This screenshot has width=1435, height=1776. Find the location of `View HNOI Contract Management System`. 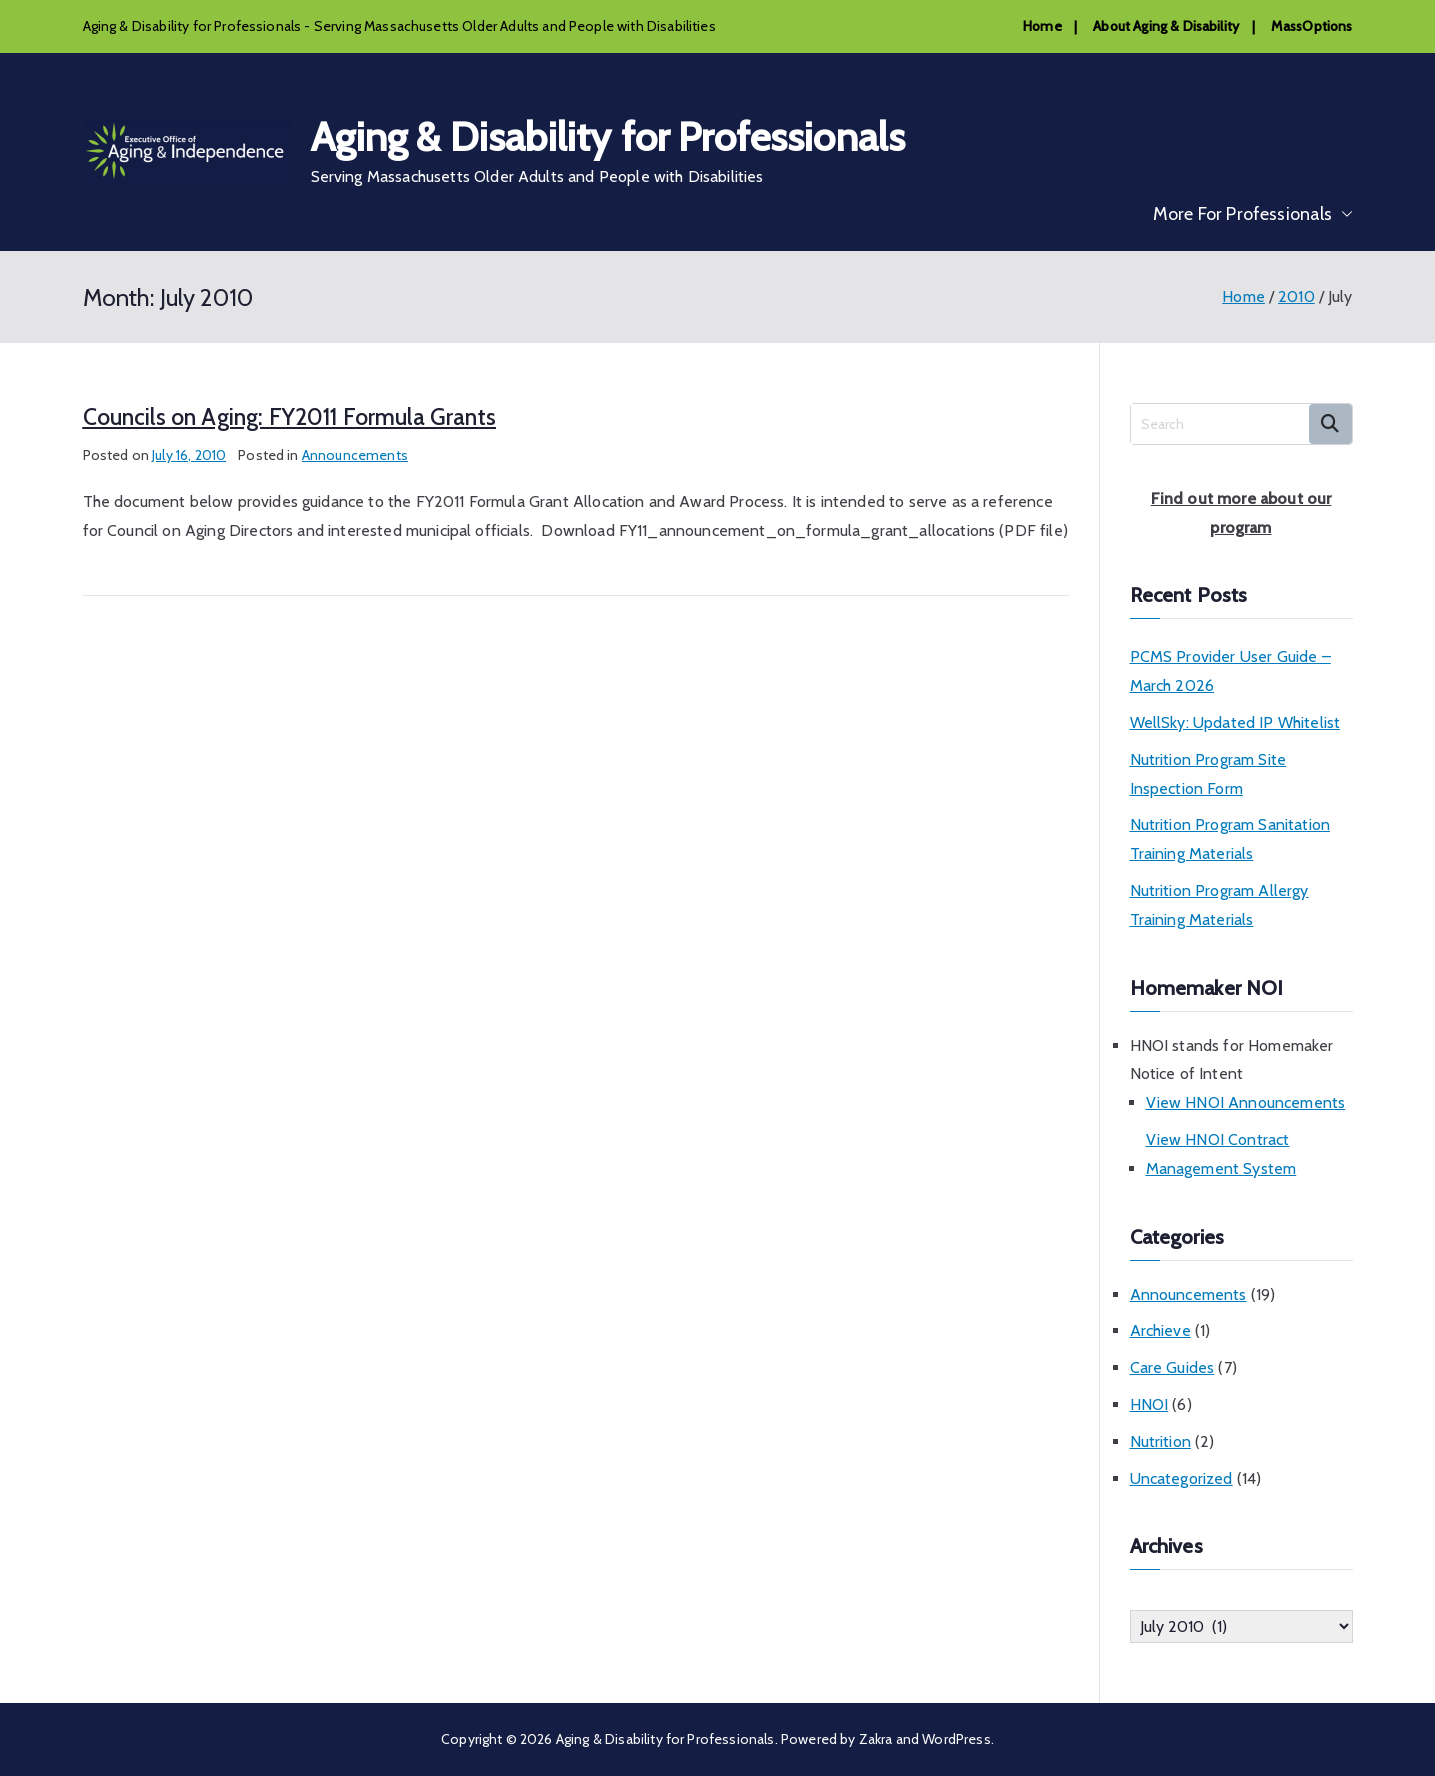

View HNOI Contract Management System is located at coordinates (1221, 1154).